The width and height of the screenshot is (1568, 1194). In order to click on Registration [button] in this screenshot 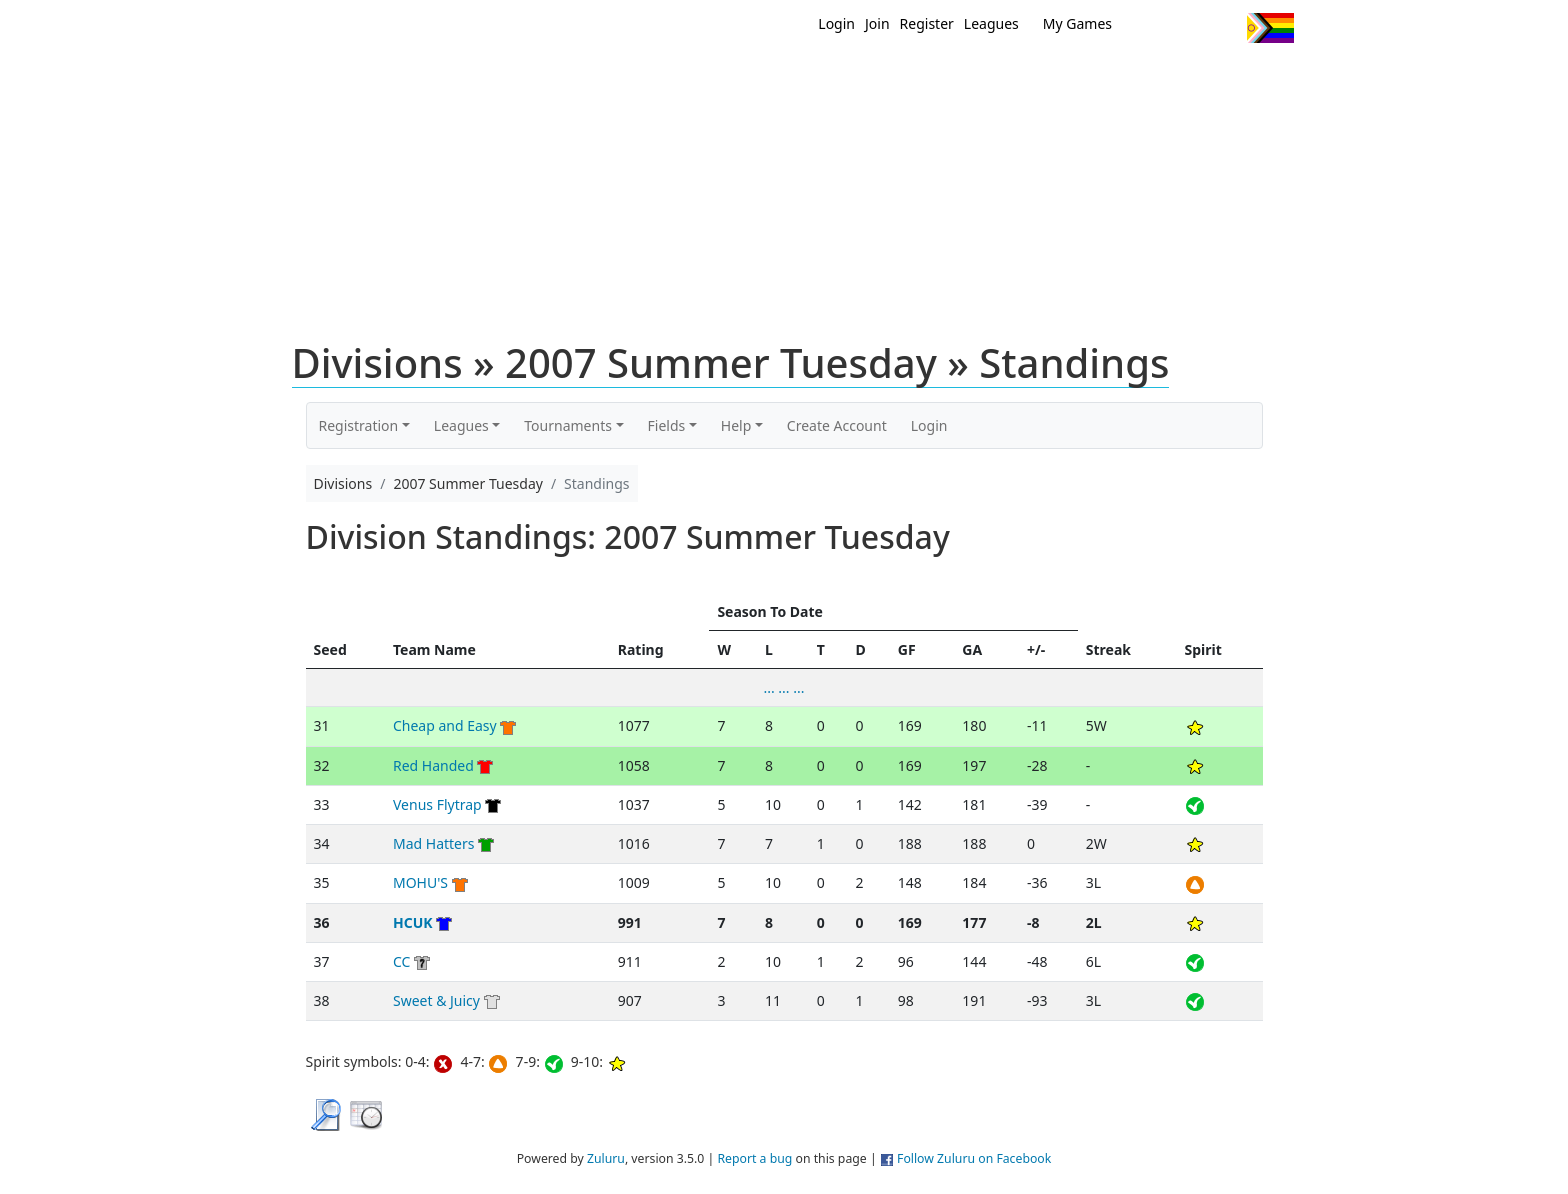, I will do `click(359, 425)`.